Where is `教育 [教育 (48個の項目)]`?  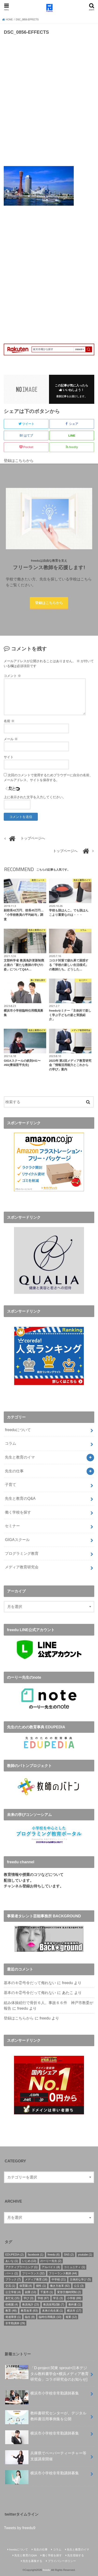 教育 [教育 (48個の項目)] is located at coordinates (11, 2310).